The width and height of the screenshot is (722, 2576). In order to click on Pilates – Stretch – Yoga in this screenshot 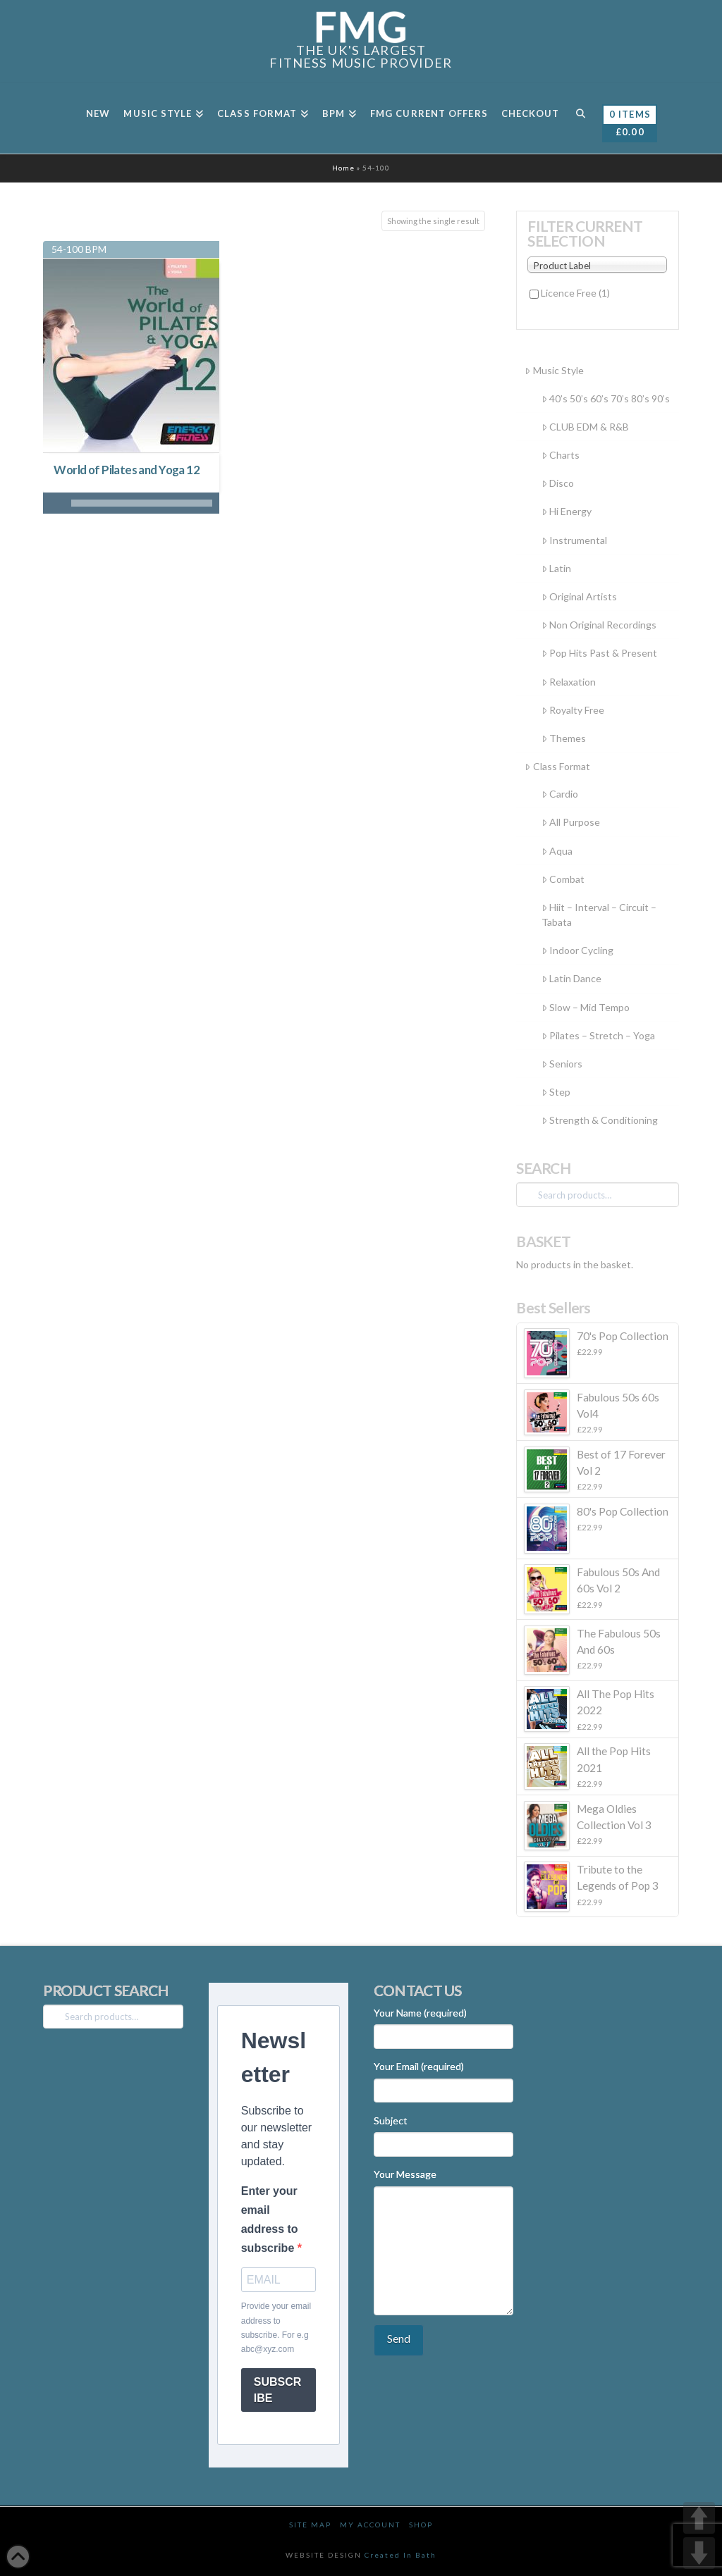, I will do `click(598, 1035)`.